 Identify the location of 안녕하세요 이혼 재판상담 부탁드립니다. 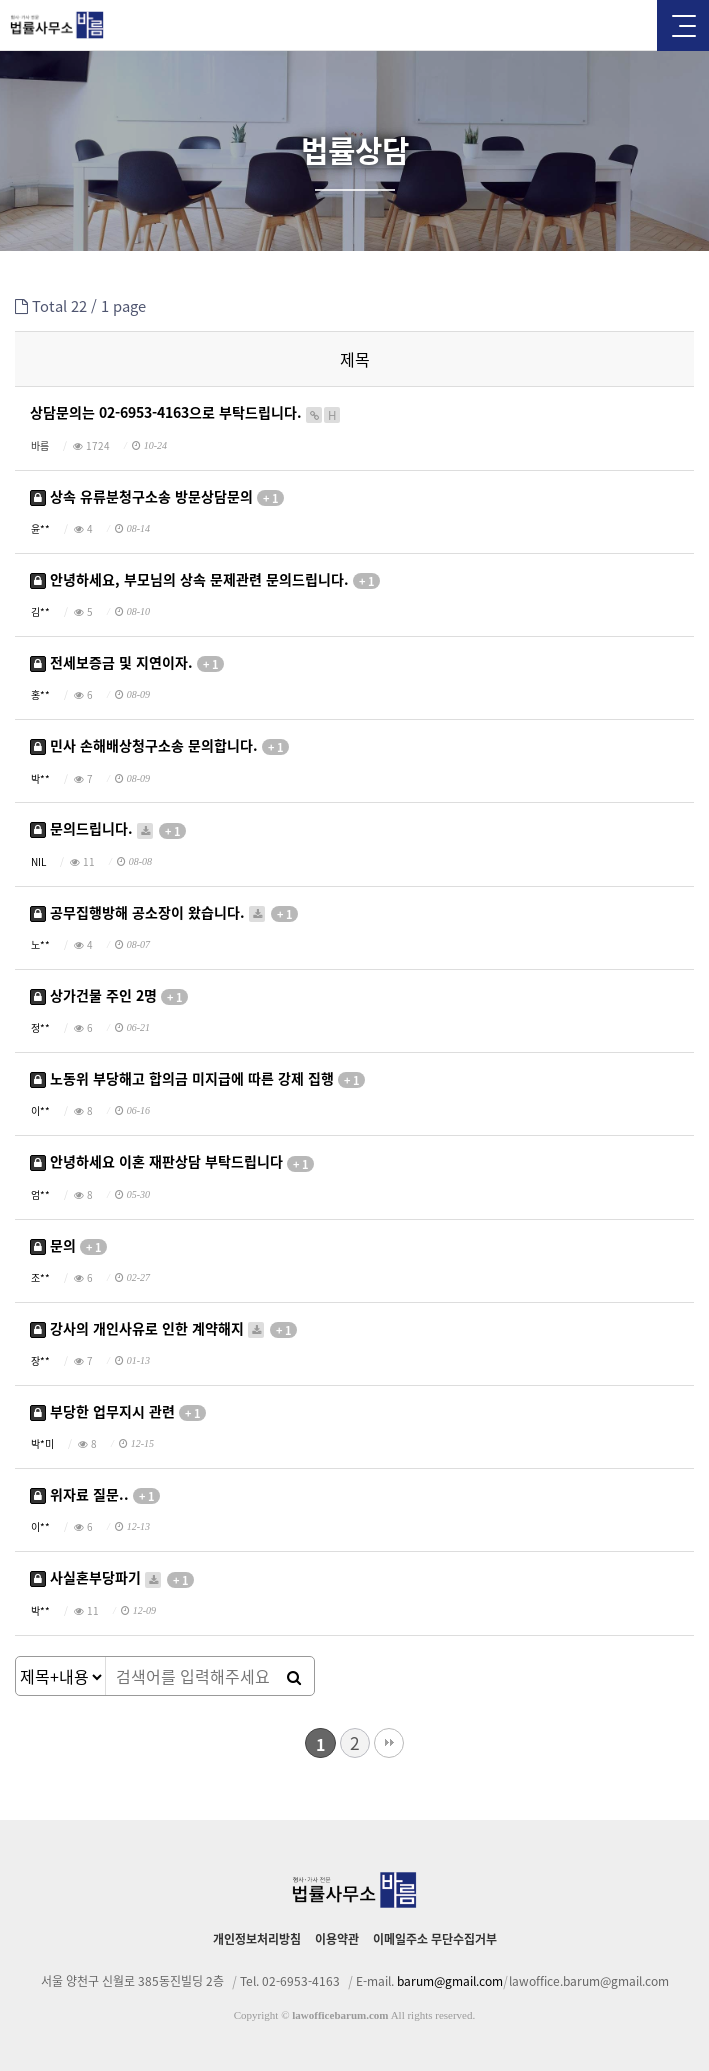
(172, 1162).